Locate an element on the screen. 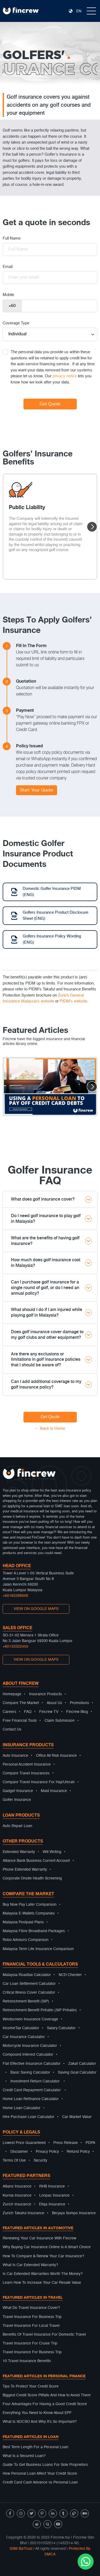 The width and height of the screenshot is (100, 2576). Is Car Extended Warranties Worth The Money? is located at coordinates (43, 2274).